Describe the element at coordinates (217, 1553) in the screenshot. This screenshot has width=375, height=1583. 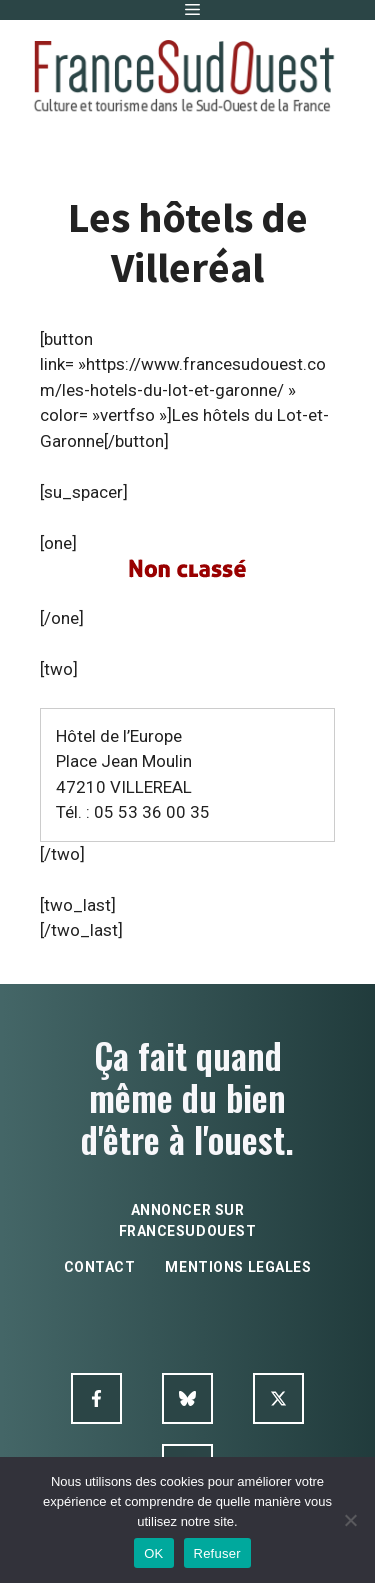
I see `Refuser` at that location.